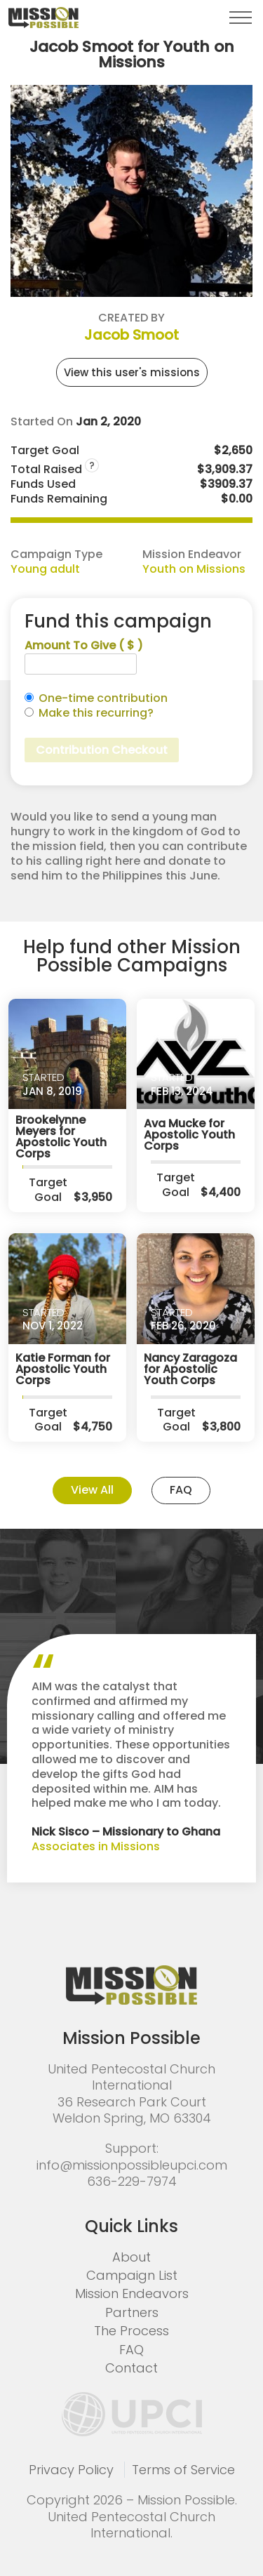  Describe the element at coordinates (131, 2257) in the screenshot. I see `About` at that location.